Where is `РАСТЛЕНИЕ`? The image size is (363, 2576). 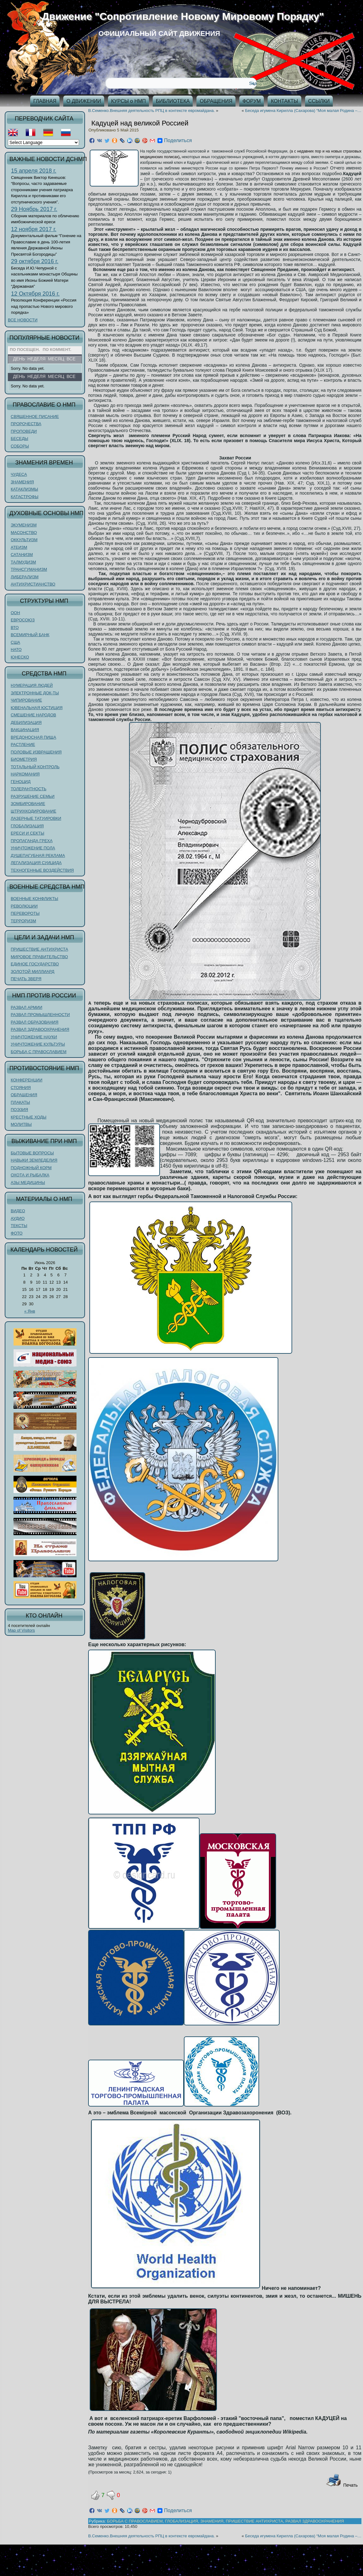
РАСТЛЕНИЕ is located at coordinates (23, 744).